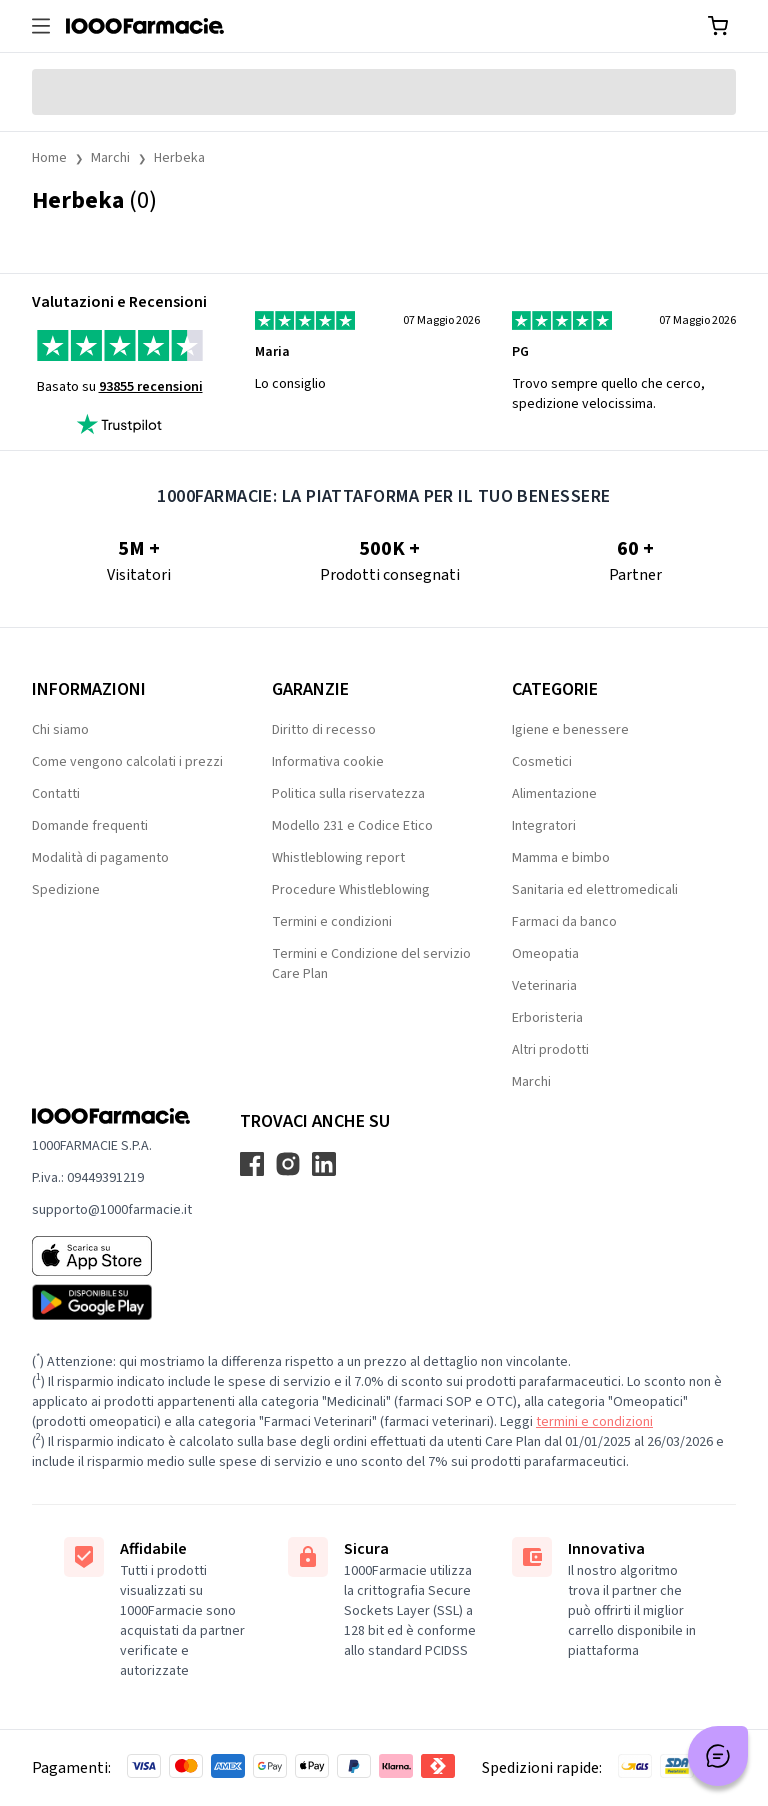 Image resolution: width=768 pixels, height=1806 pixels. Describe the element at coordinates (351, 890) in the screenshot. I see `Procedure Whistleblowing` at that location.